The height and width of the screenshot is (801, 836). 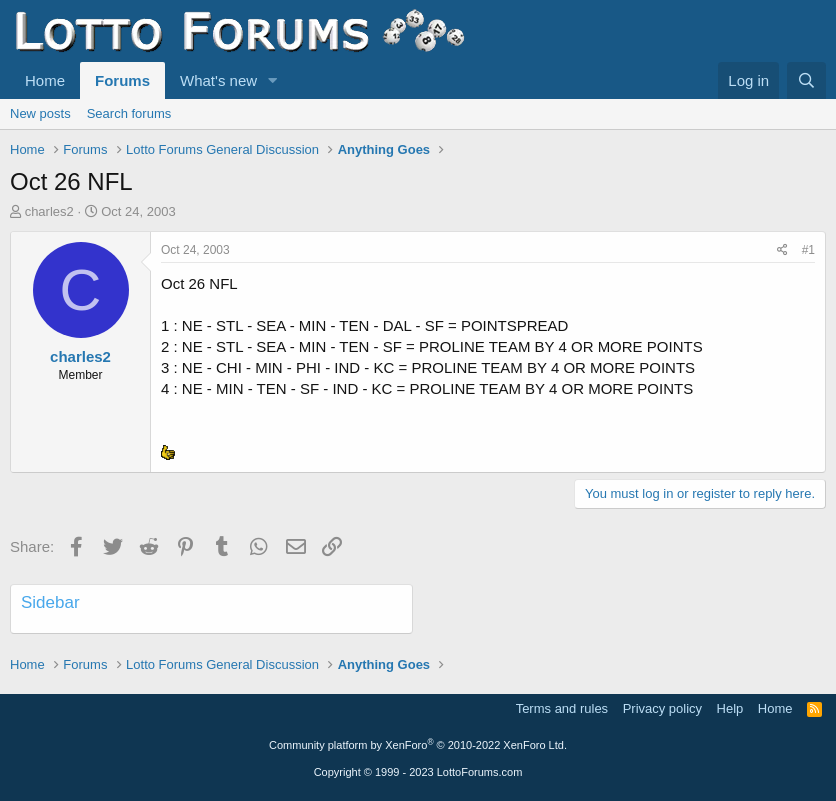 What do you see at coordinates (662, 708) in the screenshot?
I see `Privacy policy` at bounding box center [662, 708].